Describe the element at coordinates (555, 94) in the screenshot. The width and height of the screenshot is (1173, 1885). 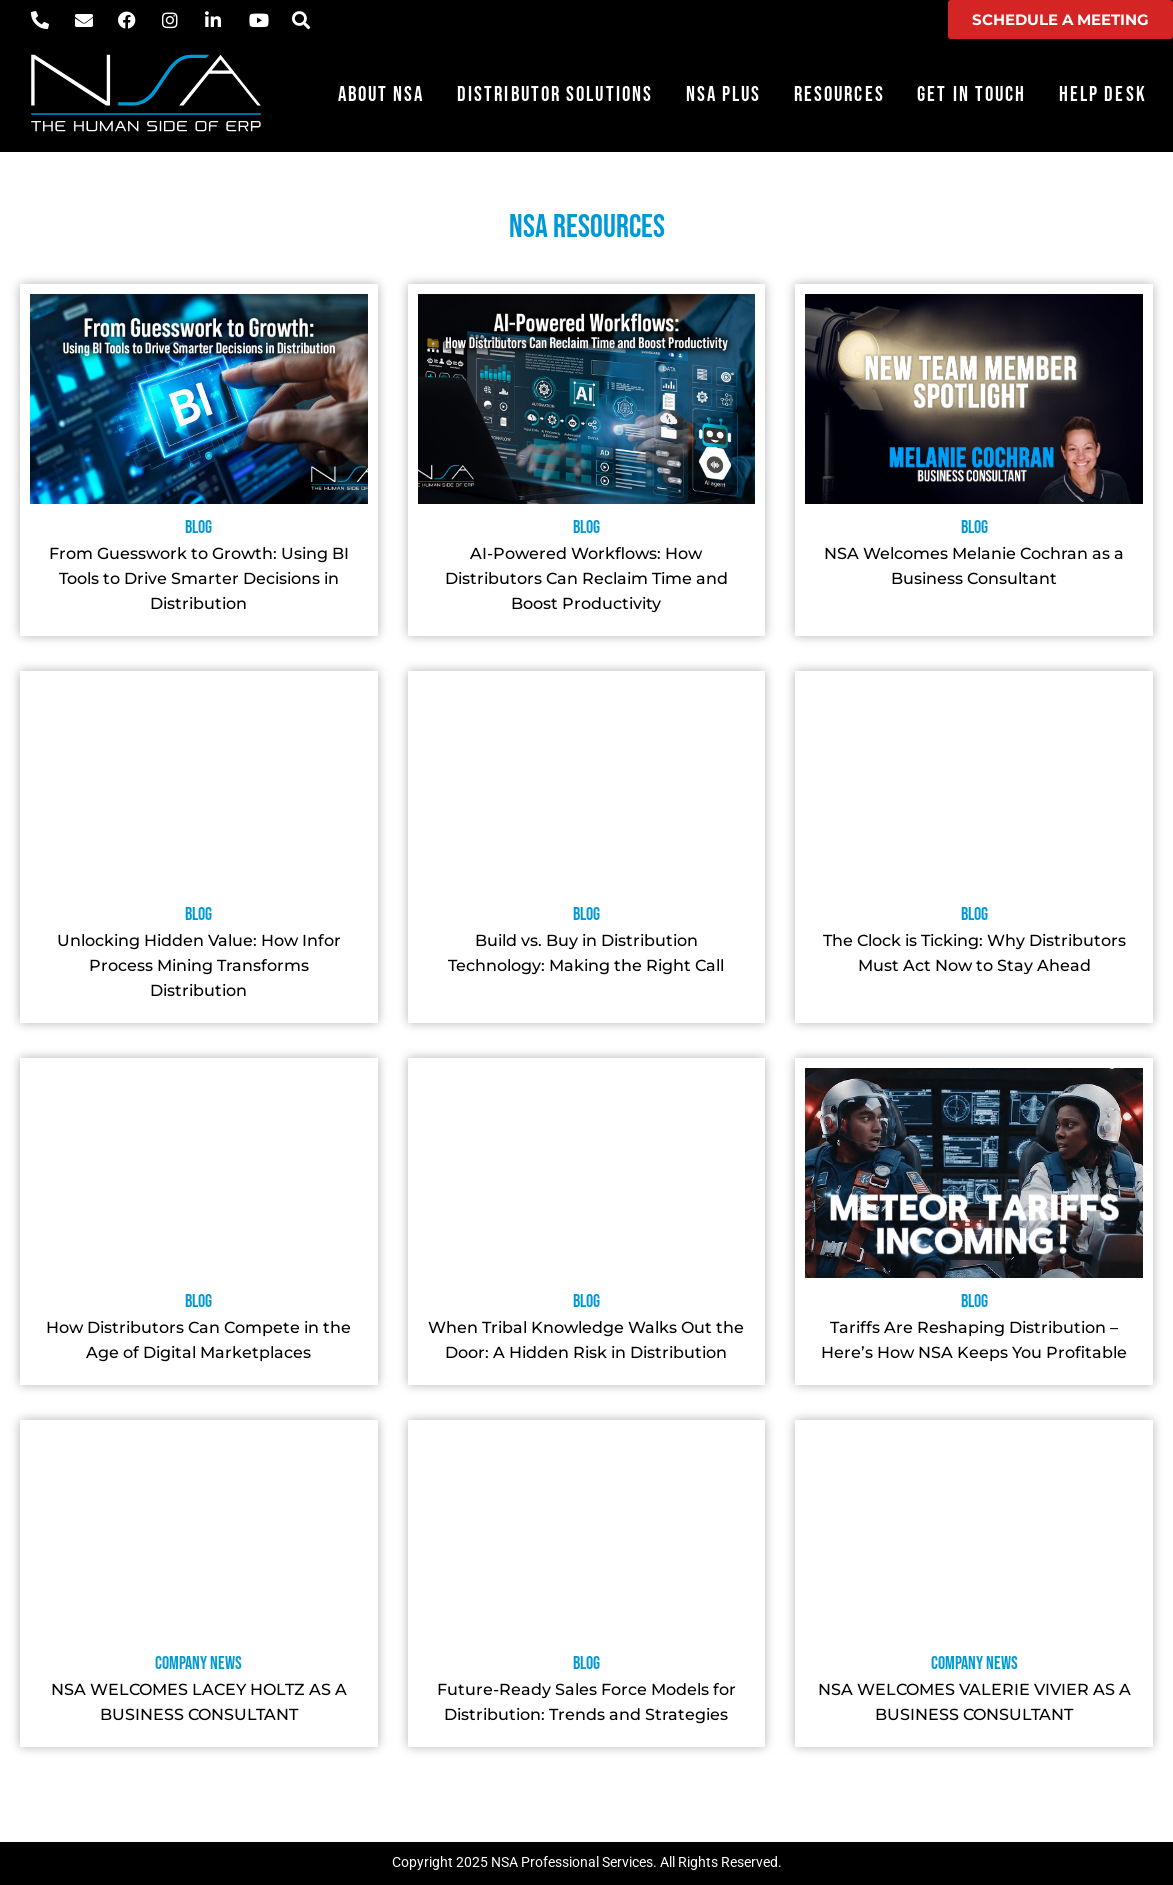
I see `Distributor Solutions` at that location.